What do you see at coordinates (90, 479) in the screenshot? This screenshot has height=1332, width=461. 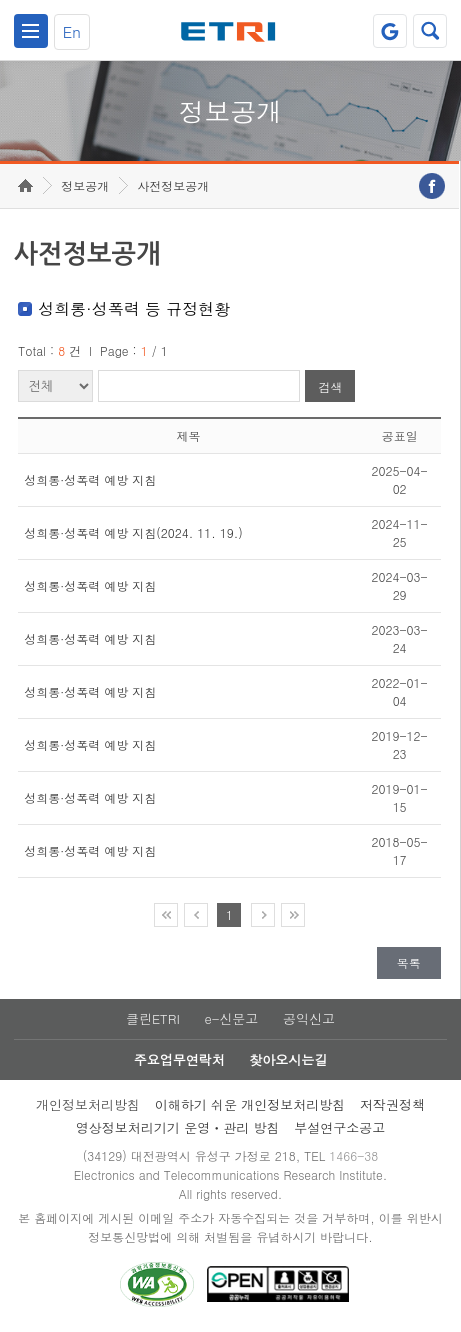 I see `성희롱·성폭력 예방 지침` at bounding box center [90, 479].